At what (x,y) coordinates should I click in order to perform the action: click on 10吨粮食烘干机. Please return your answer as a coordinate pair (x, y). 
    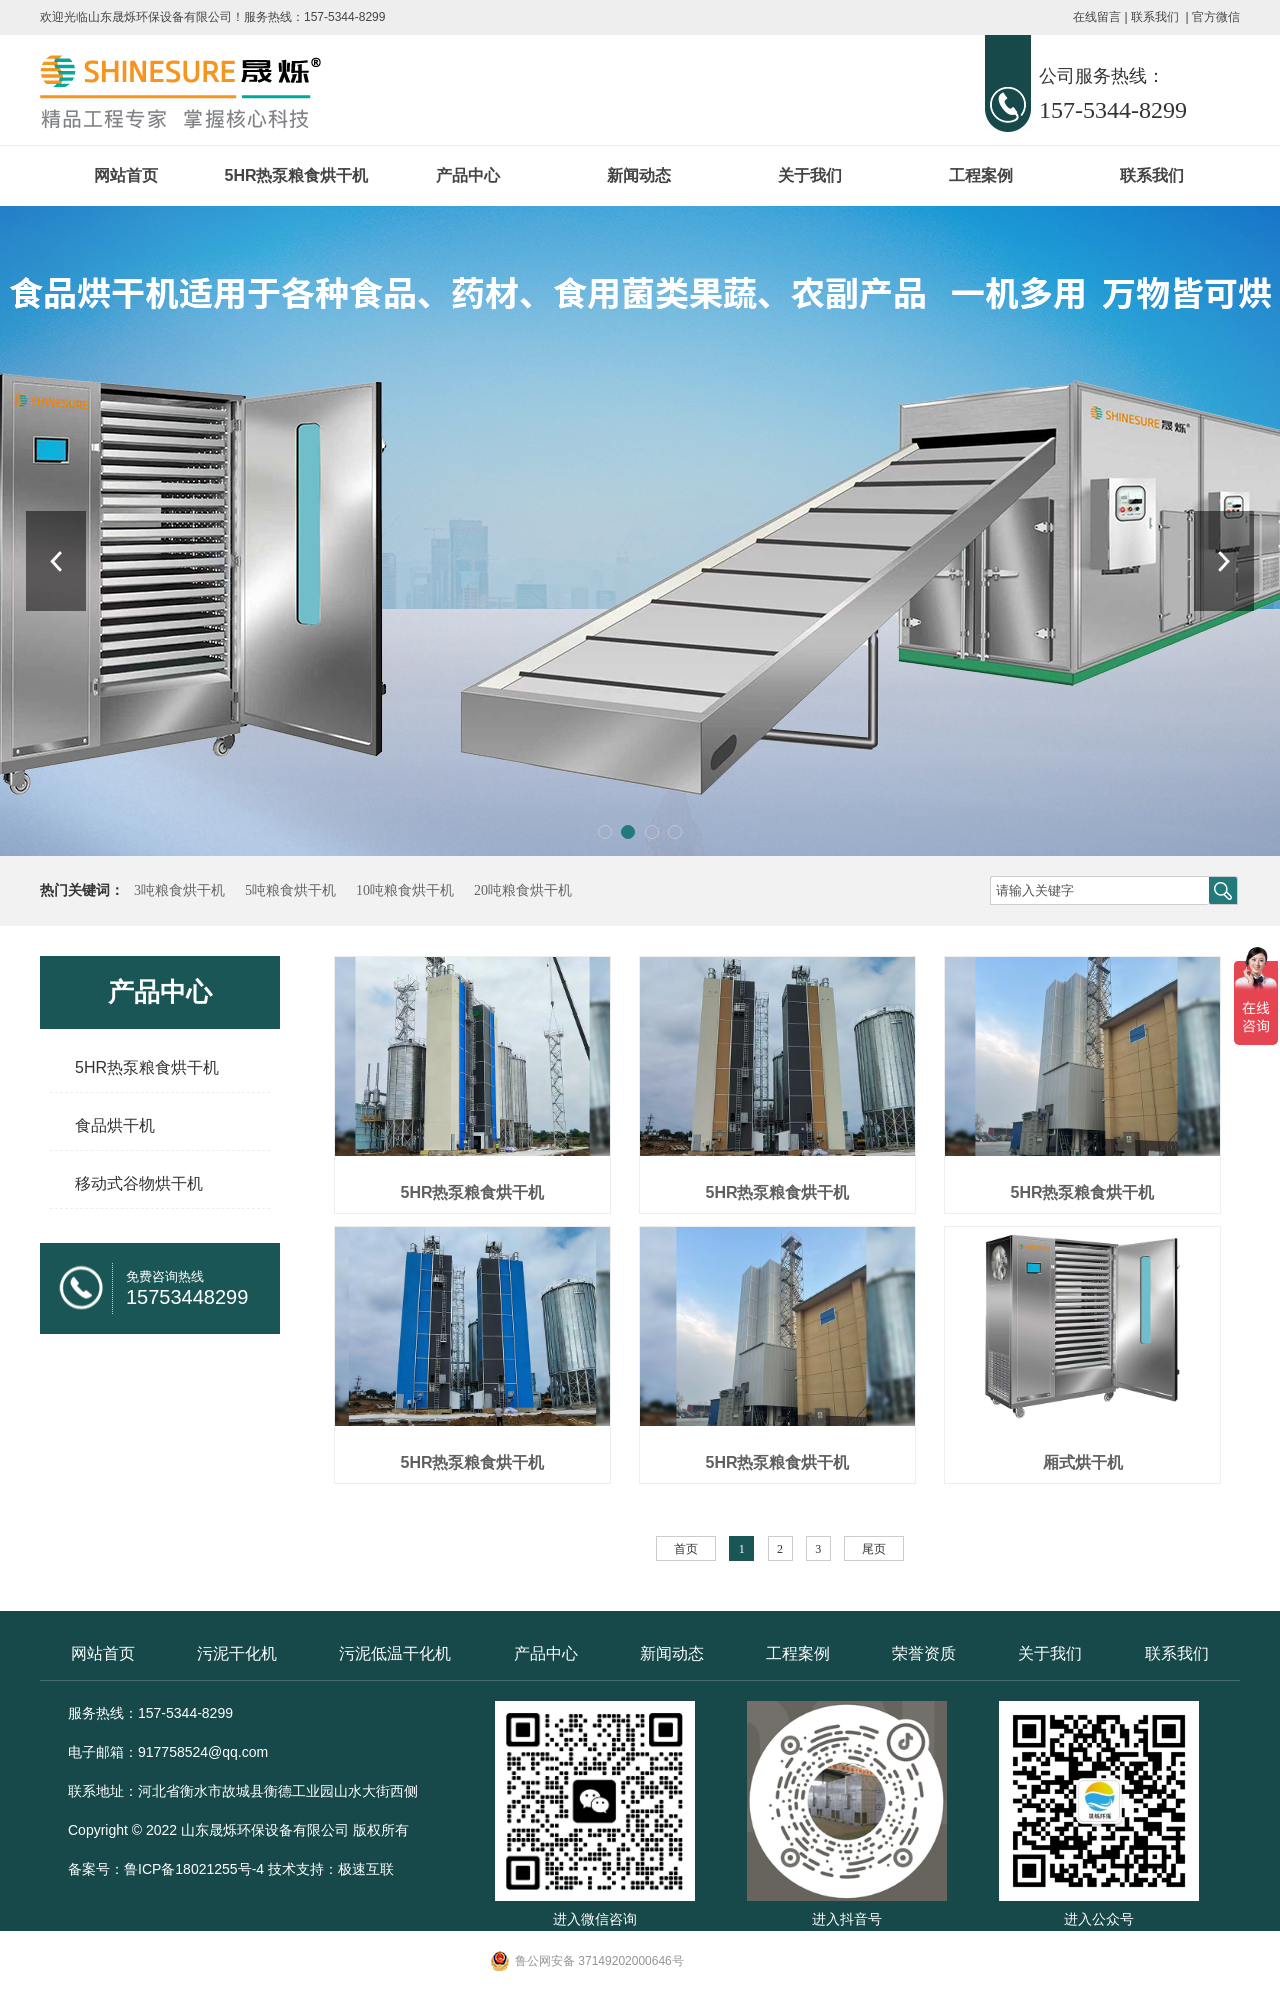
    Looking at the image, I should click on (405, 890).